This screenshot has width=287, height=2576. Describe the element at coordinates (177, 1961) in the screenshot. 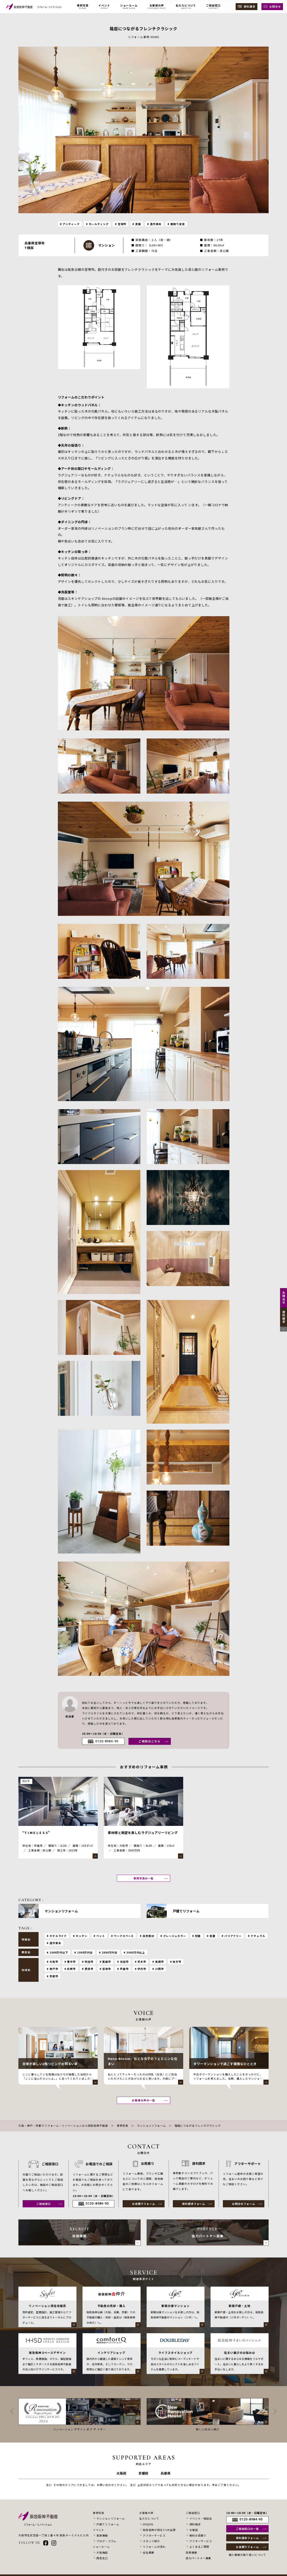

I see `枚方市` at that location.